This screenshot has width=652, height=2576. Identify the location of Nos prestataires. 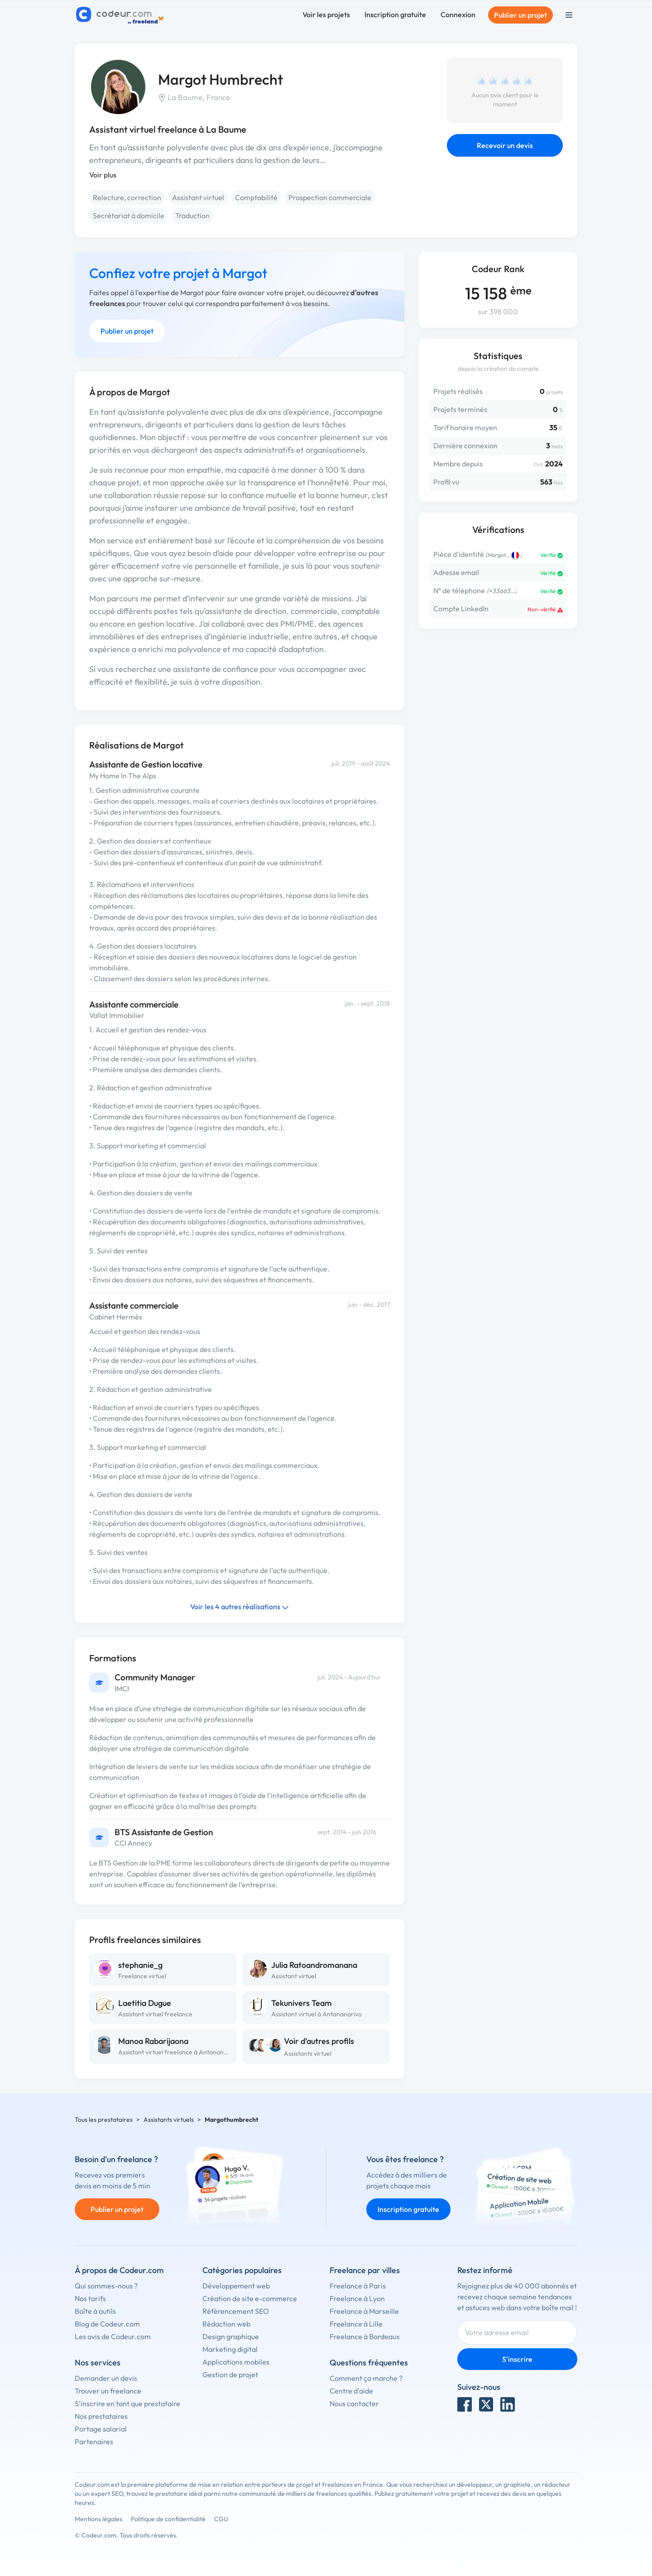
(101, 2416).